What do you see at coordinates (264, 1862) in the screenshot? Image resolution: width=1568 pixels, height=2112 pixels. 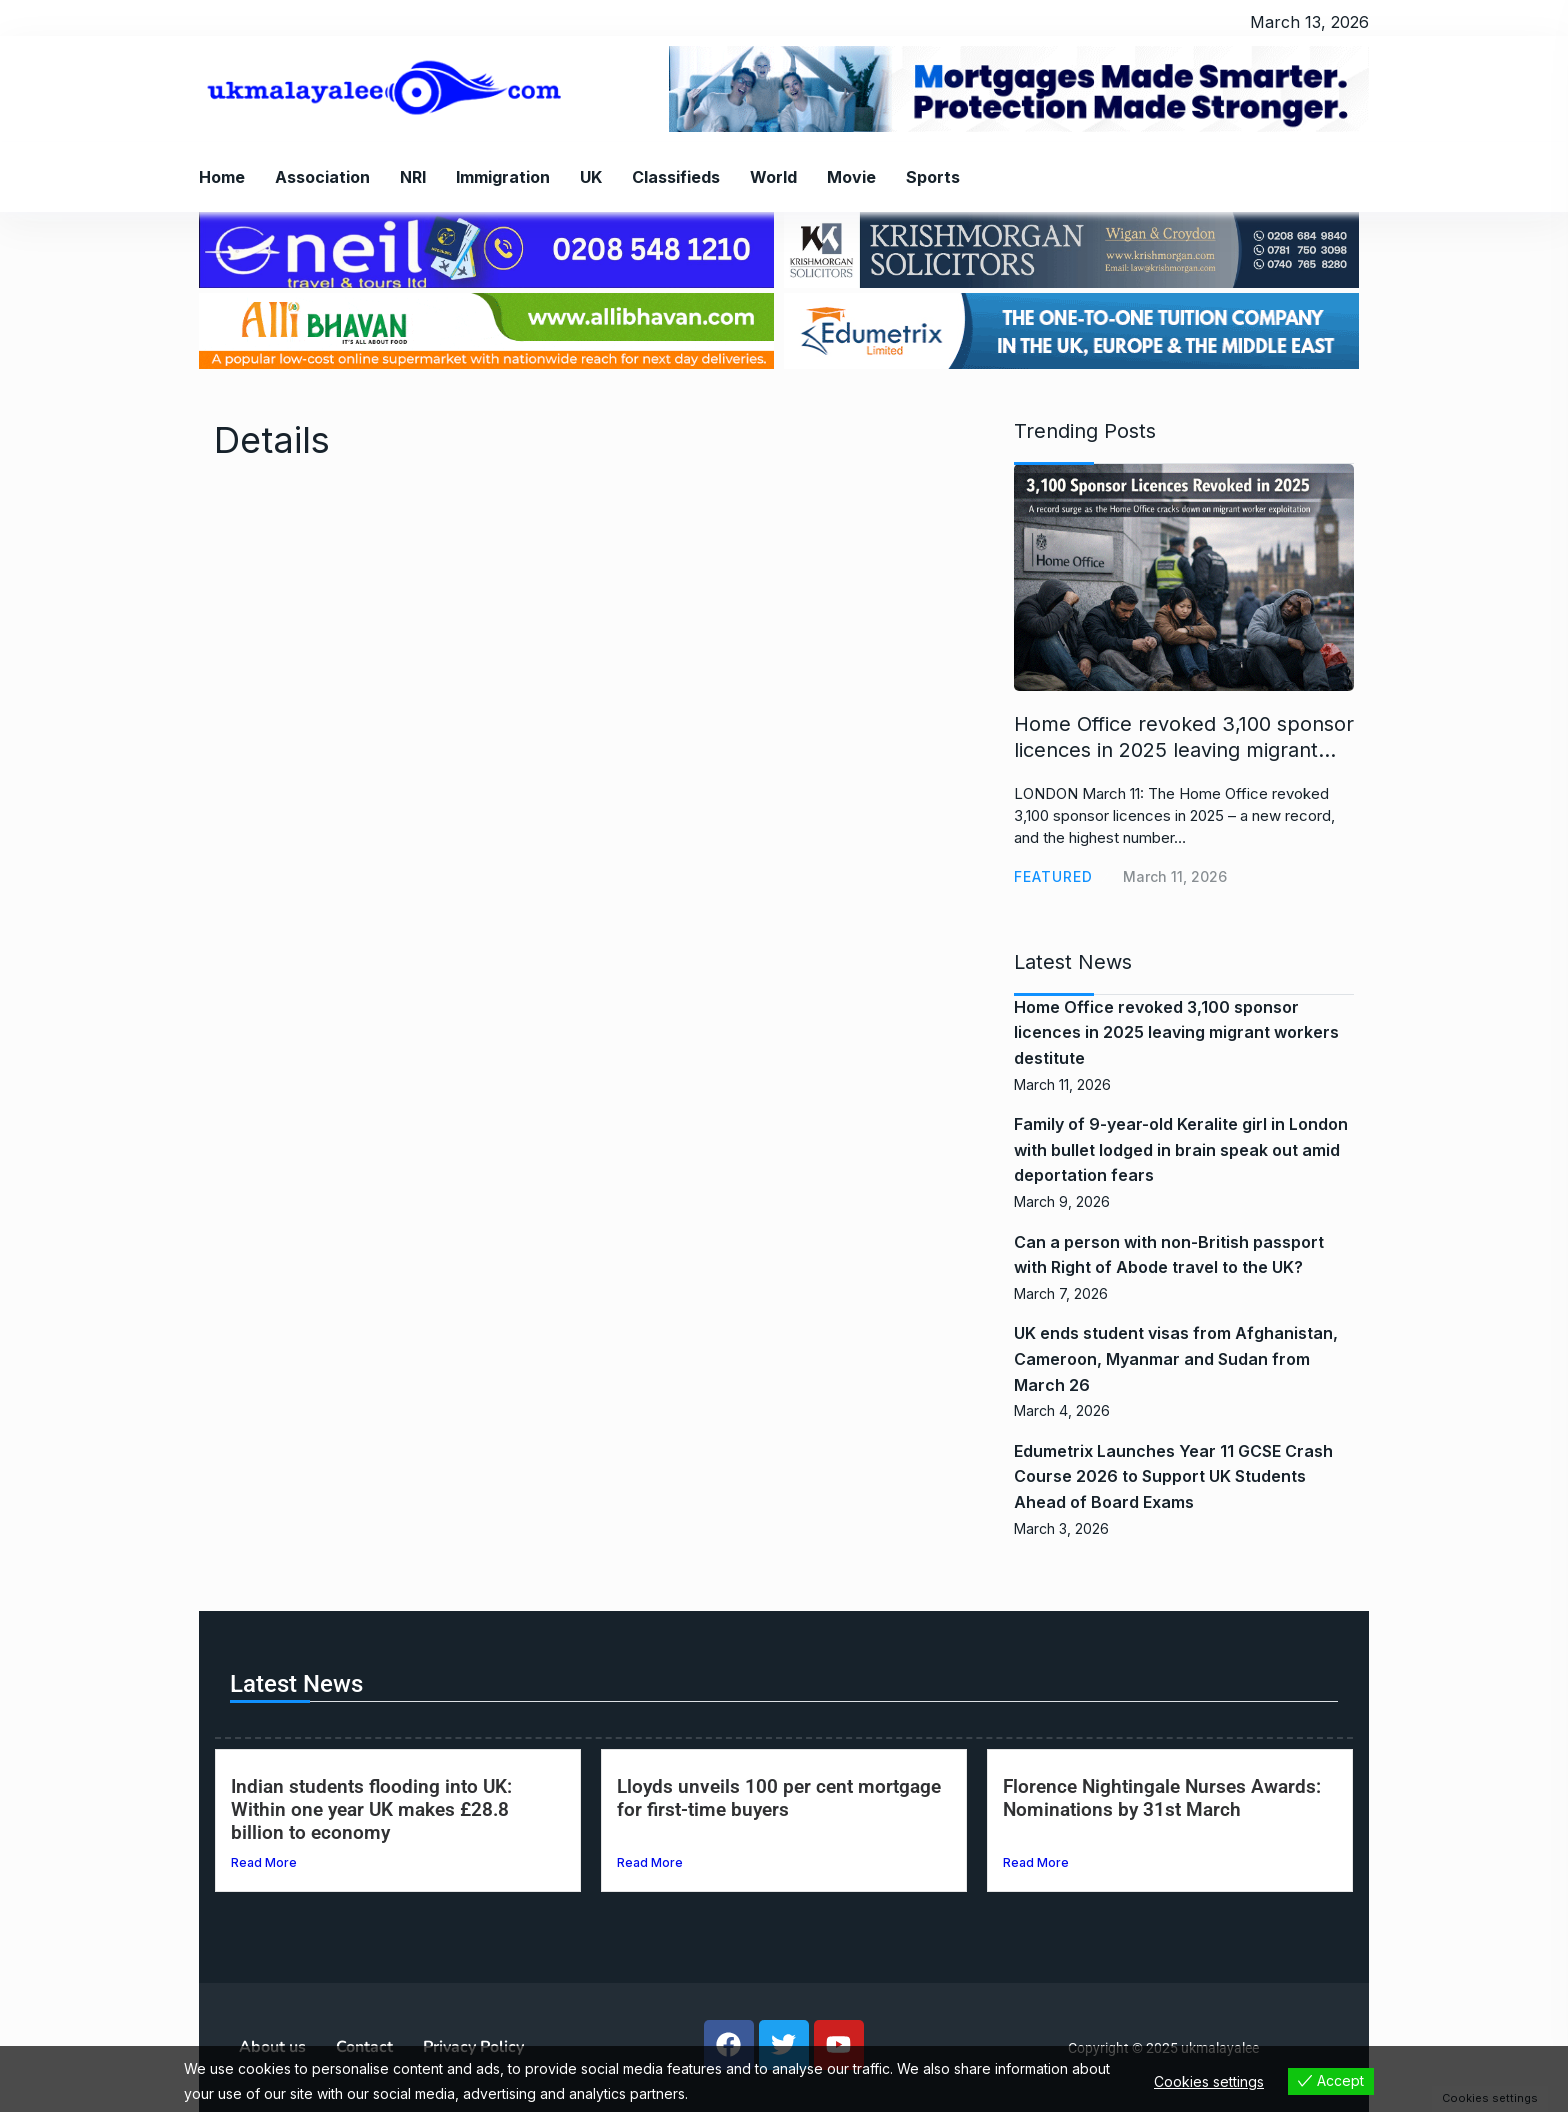 I see `Read More` at bounding box center [264, 1862].